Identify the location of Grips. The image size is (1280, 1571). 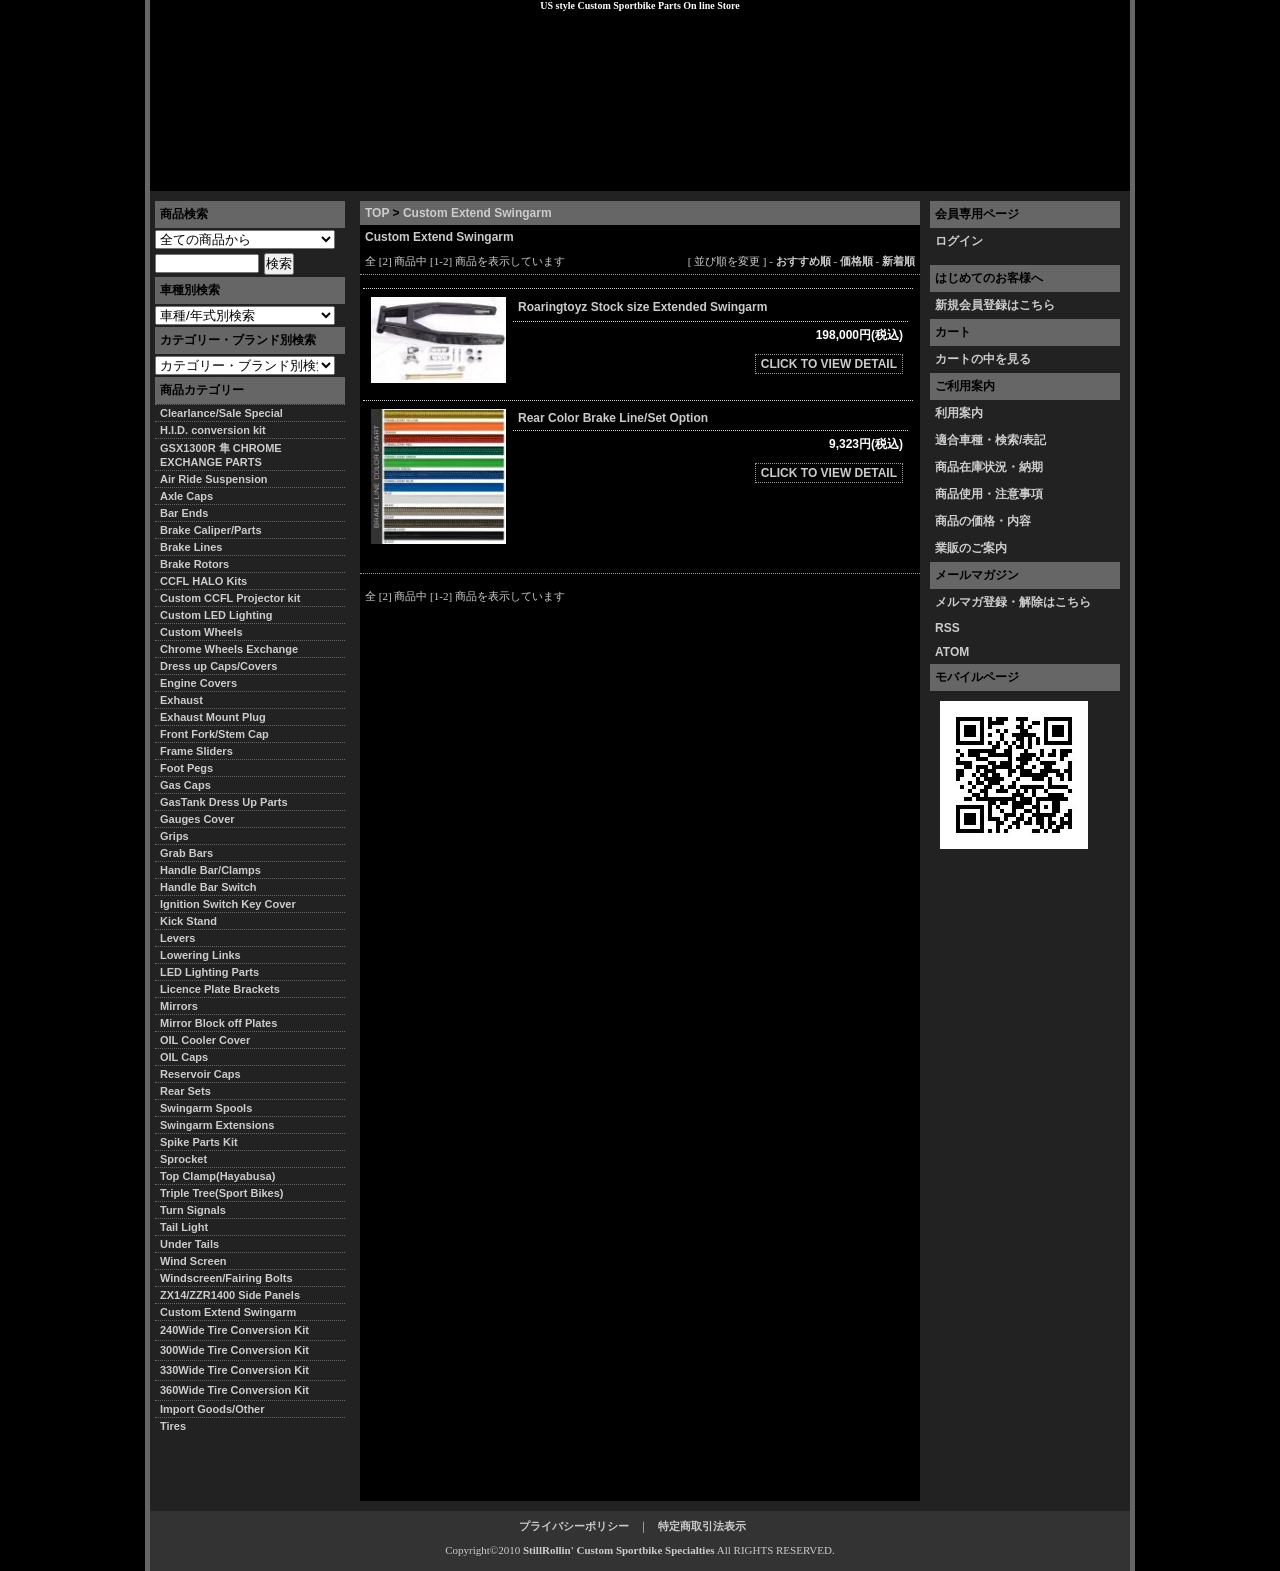
(174, 836).